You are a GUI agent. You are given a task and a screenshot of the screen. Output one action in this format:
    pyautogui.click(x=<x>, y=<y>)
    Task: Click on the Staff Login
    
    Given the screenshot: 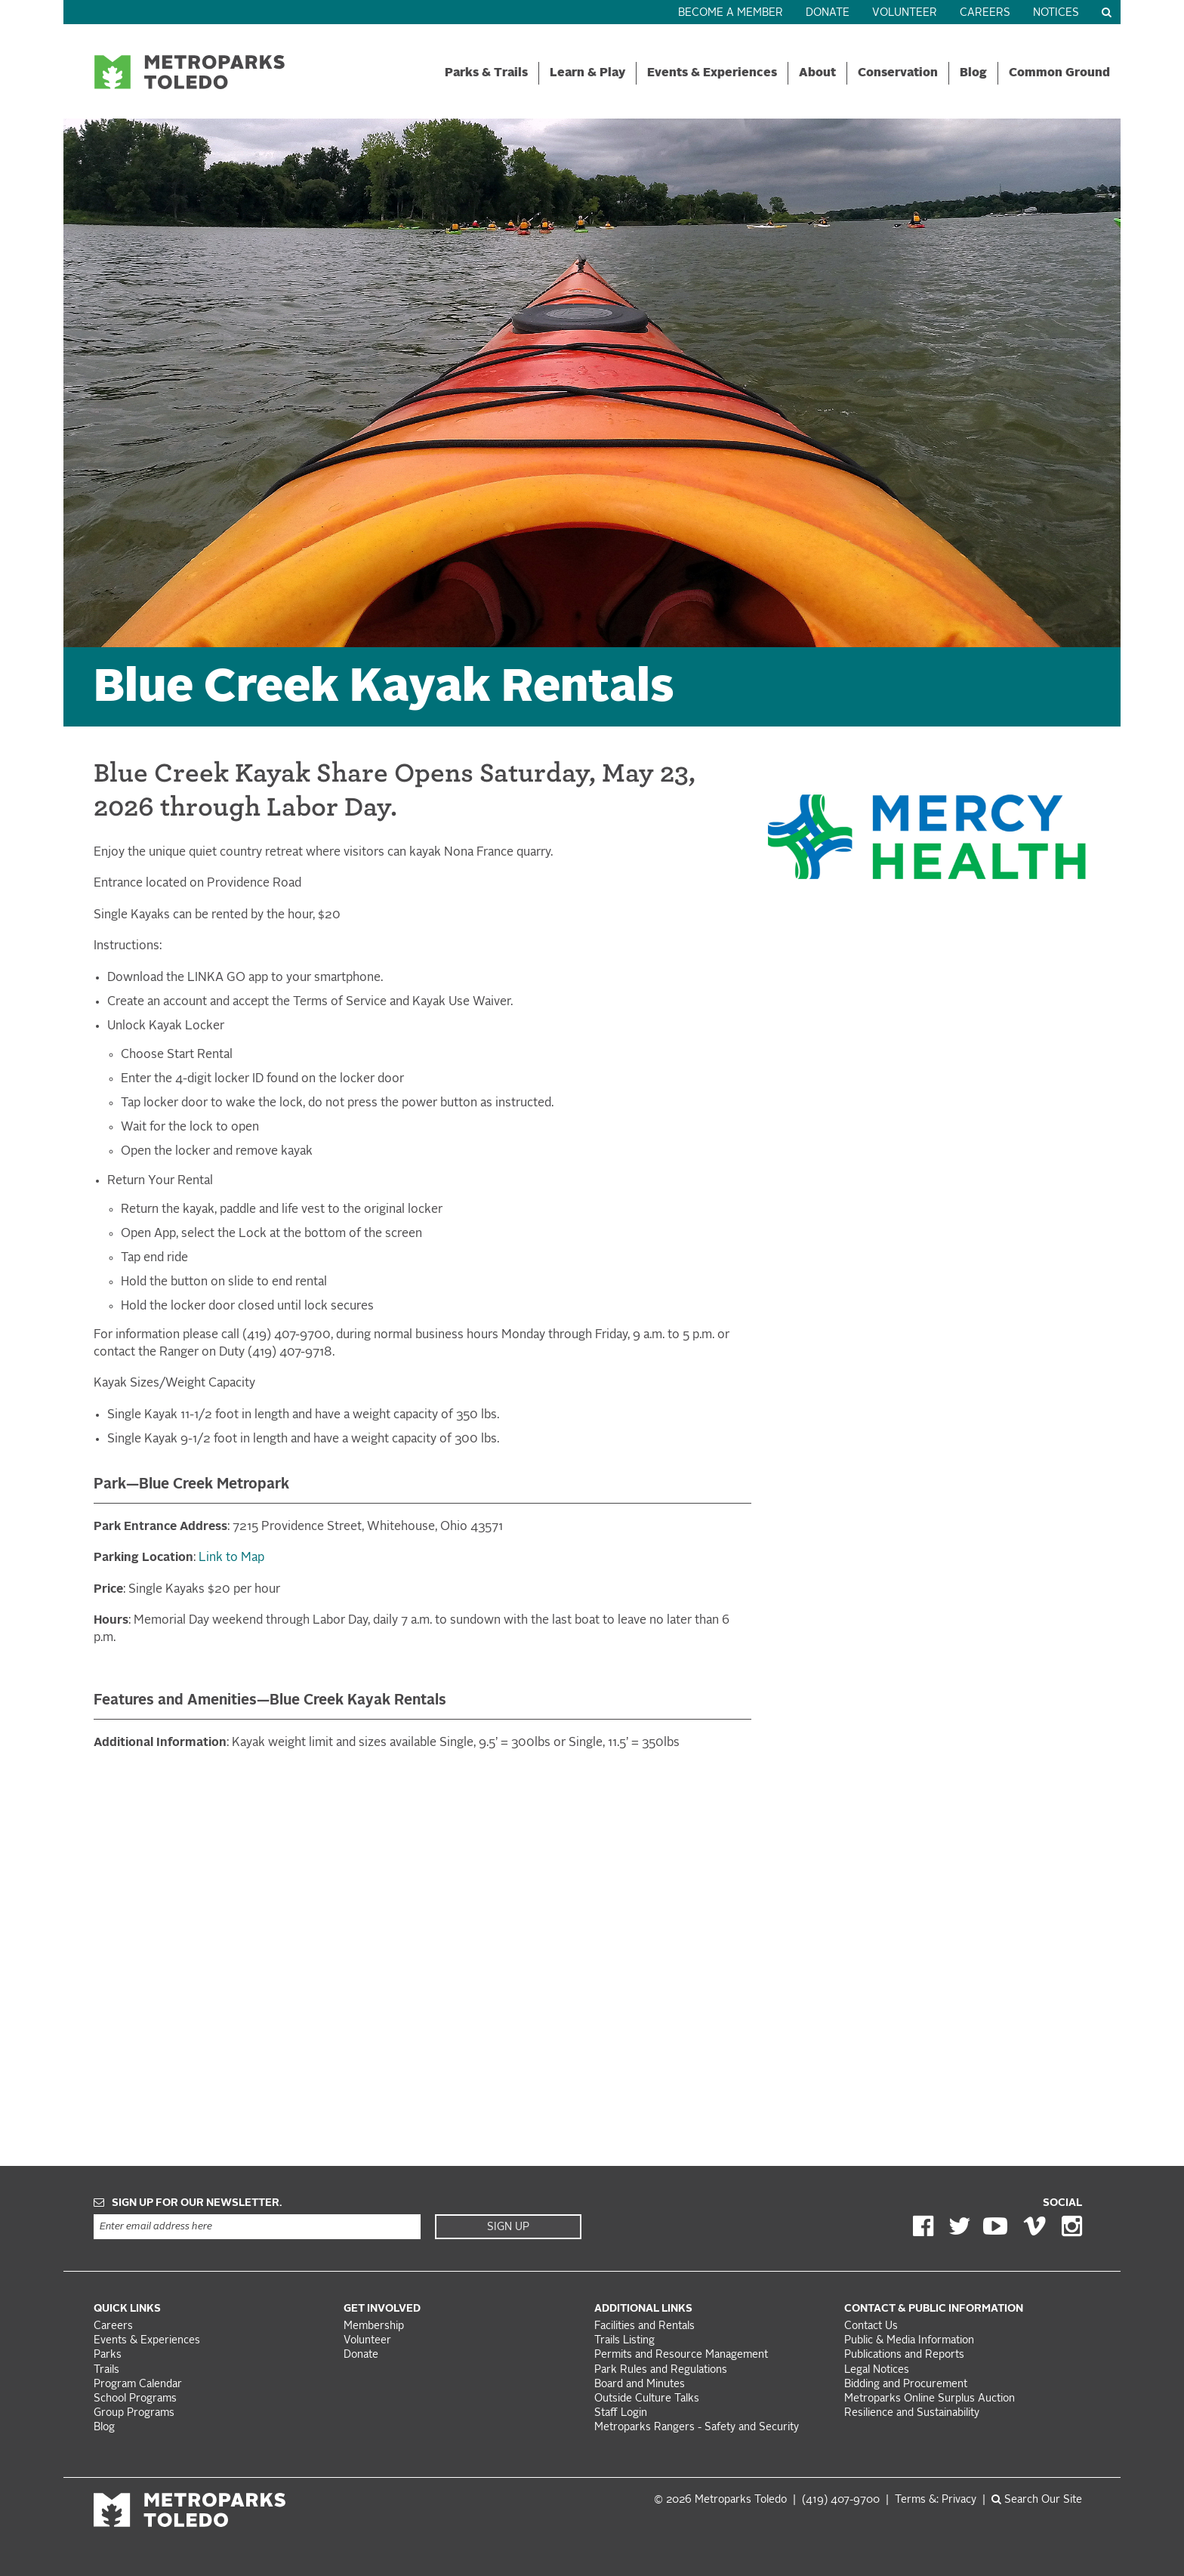 What is the action you would take?
    pyautogui.click(x=620, y=2413)
    